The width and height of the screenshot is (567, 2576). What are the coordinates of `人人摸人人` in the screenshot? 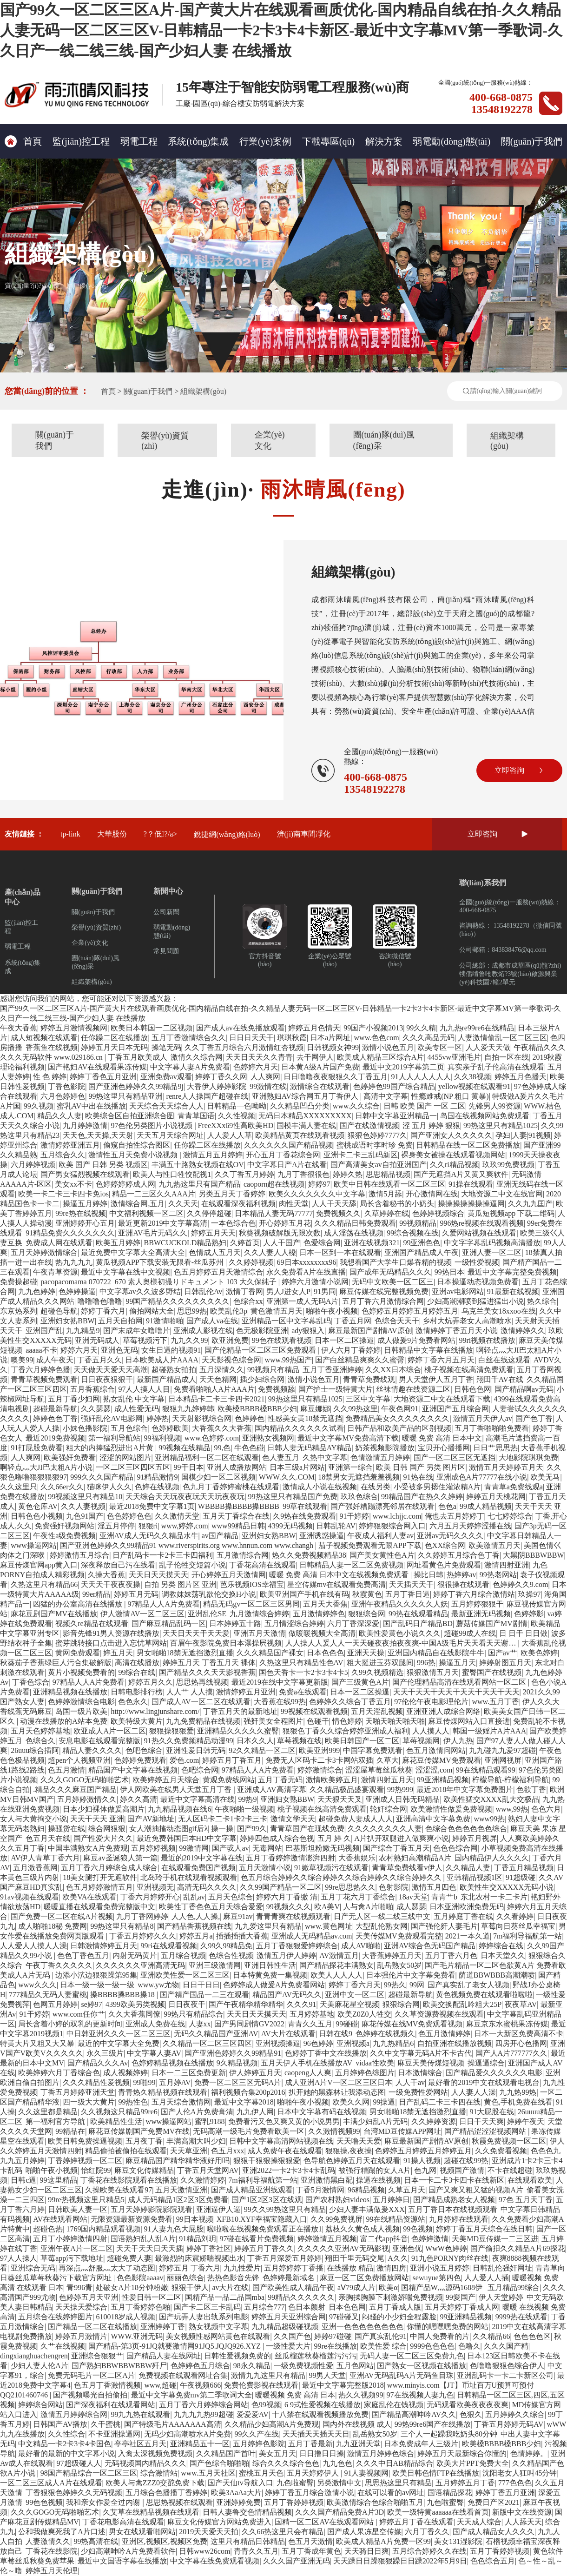 It's located at (430, 1731).